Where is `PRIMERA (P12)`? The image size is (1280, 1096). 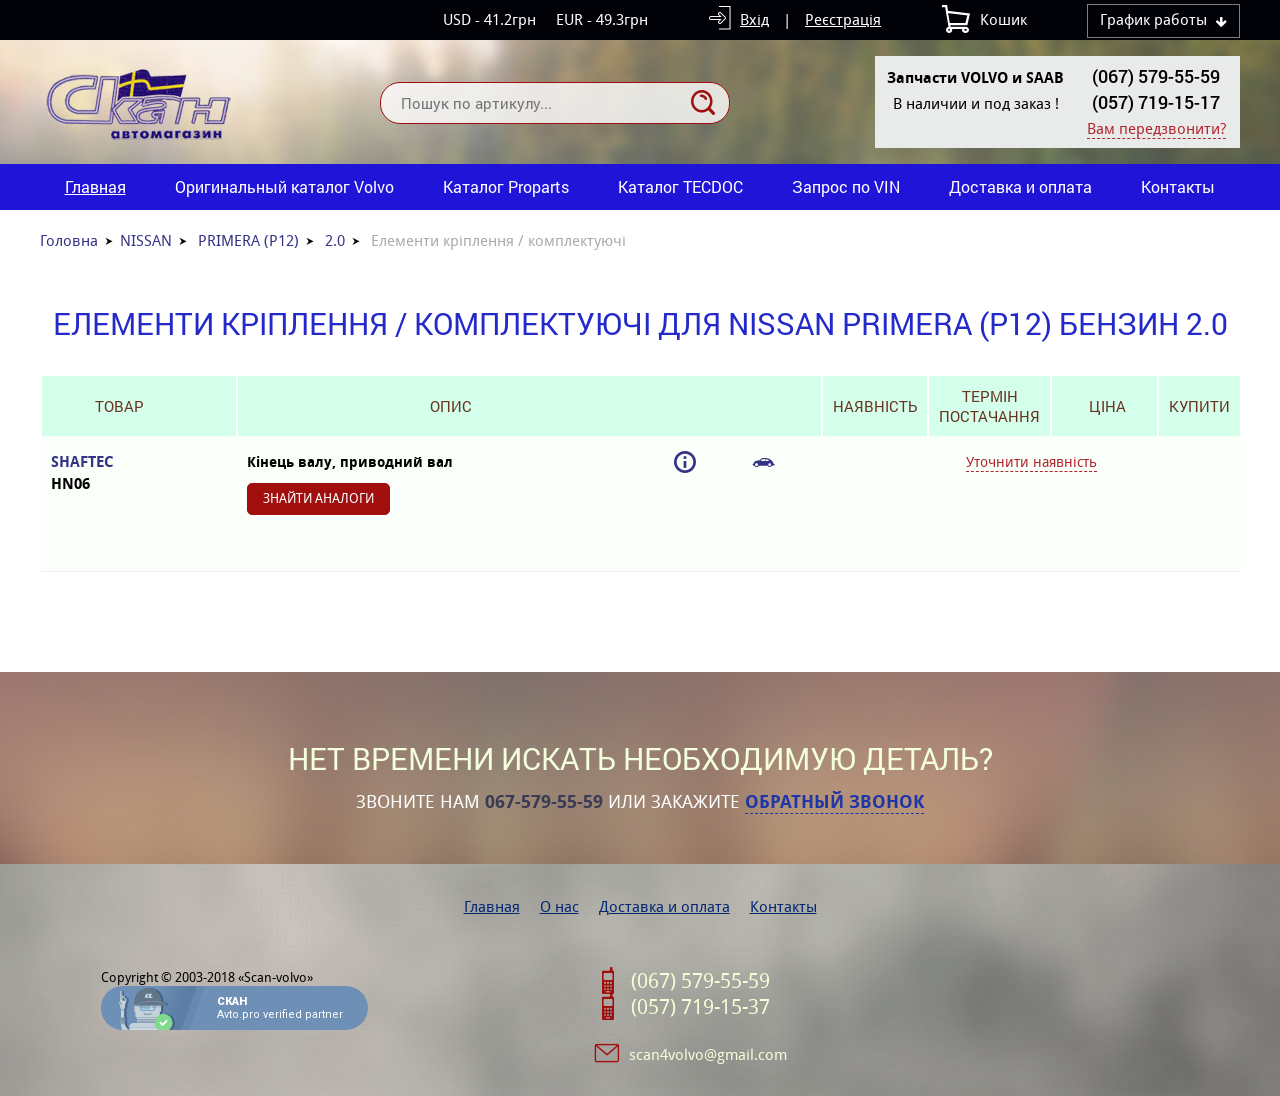 PRIMERA (P12) is located at coordinates (248, 240).